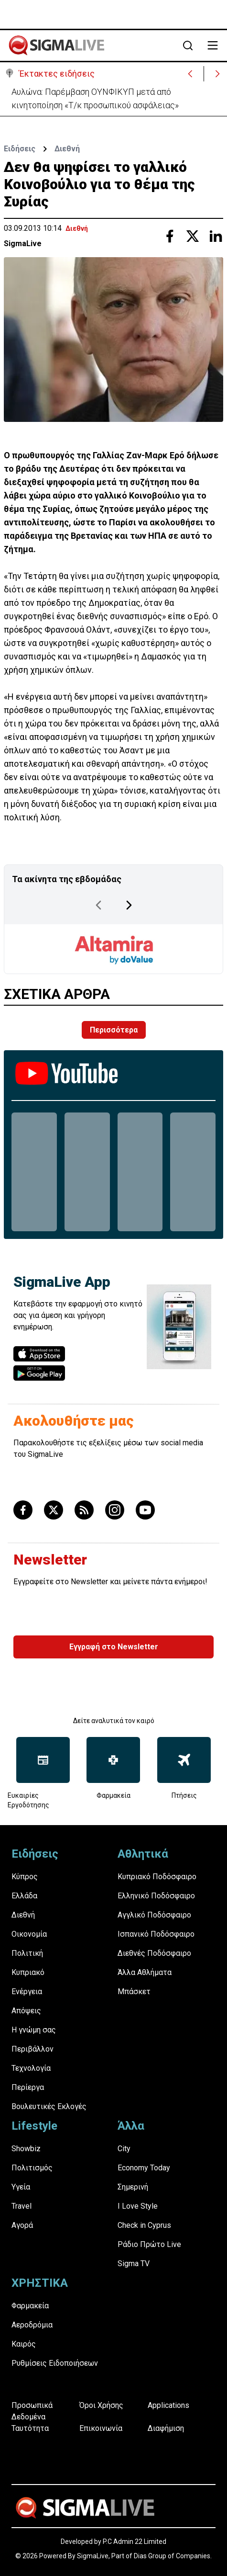  What do you see at coordinates (129, 905) in the screenshot?
I see `[Next Page]` at bounding box center [129, 905].